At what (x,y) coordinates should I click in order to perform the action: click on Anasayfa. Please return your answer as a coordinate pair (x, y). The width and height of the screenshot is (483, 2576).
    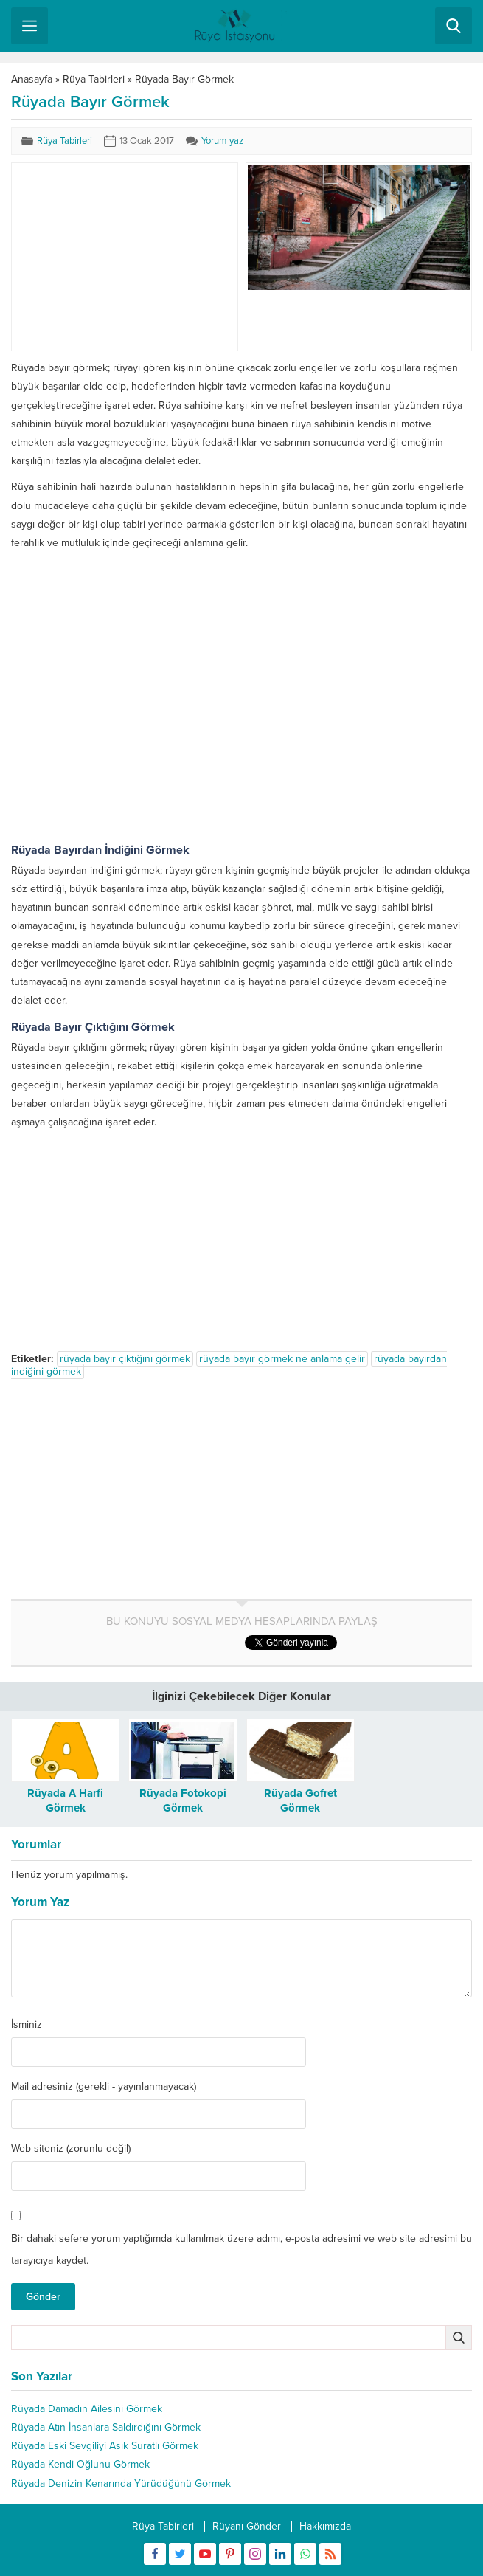
    Looking at the image, I should click on (31, 79).